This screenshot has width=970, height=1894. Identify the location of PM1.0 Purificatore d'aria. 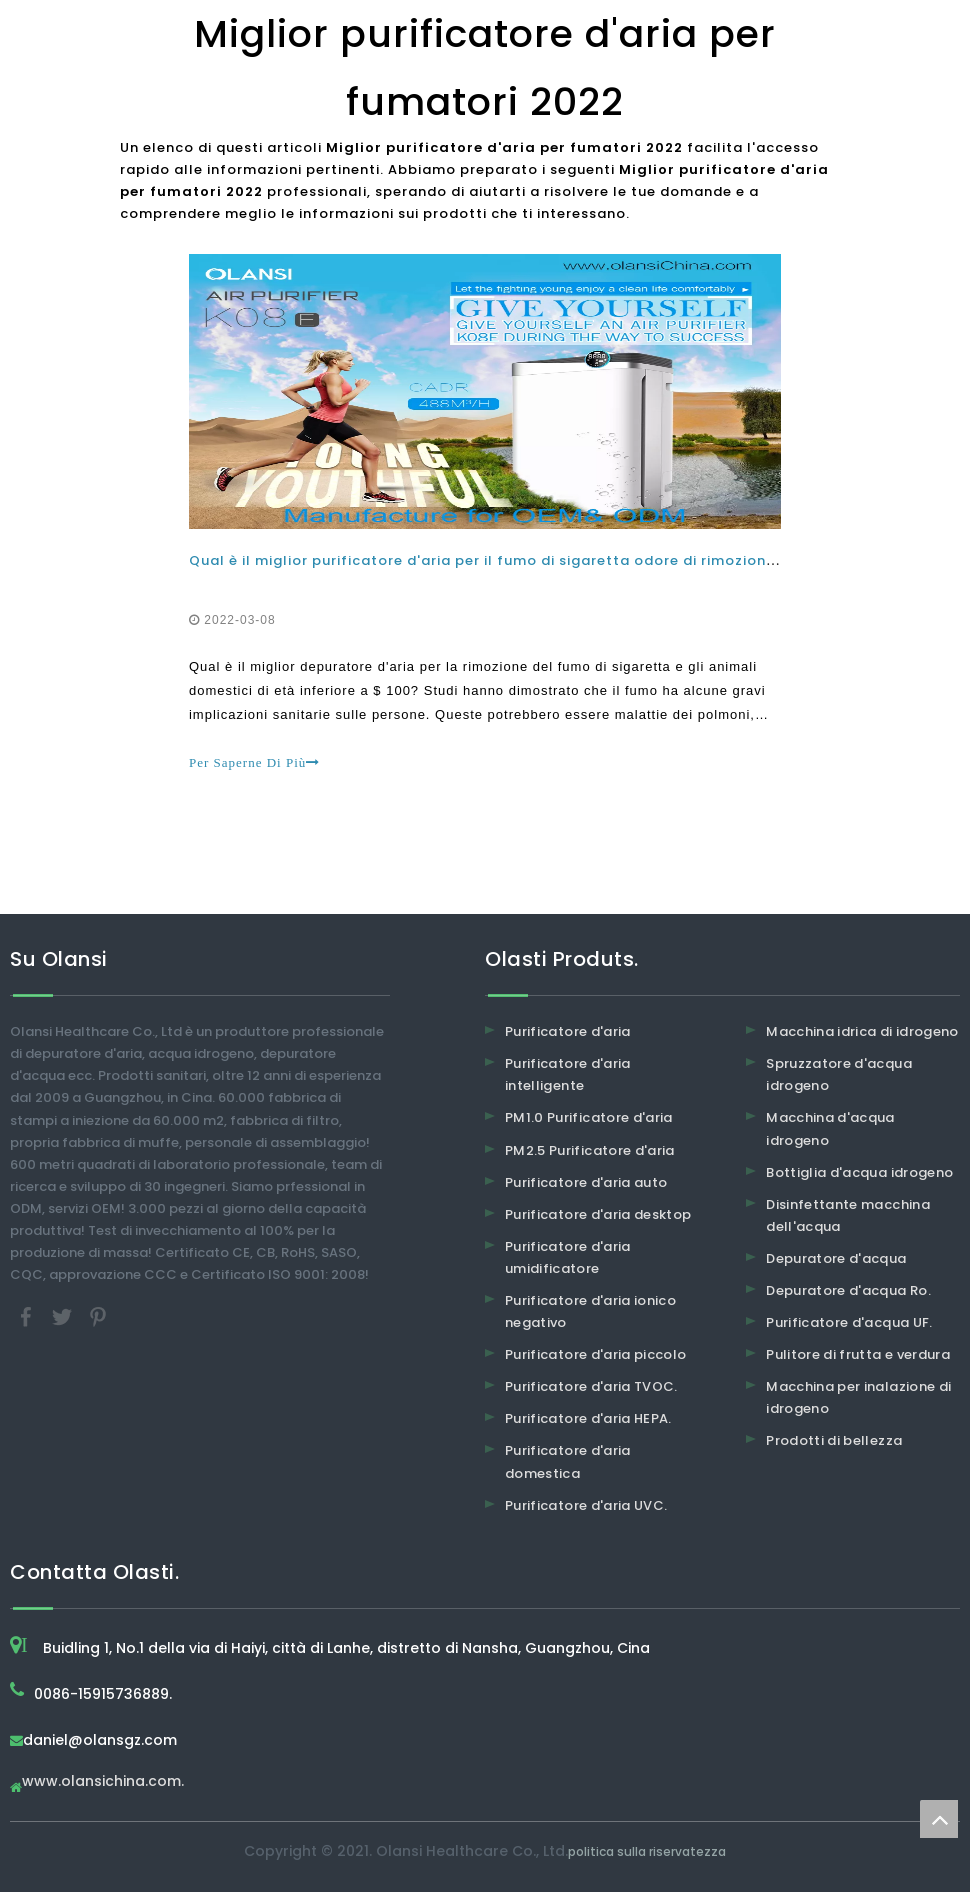
(589, 1119).